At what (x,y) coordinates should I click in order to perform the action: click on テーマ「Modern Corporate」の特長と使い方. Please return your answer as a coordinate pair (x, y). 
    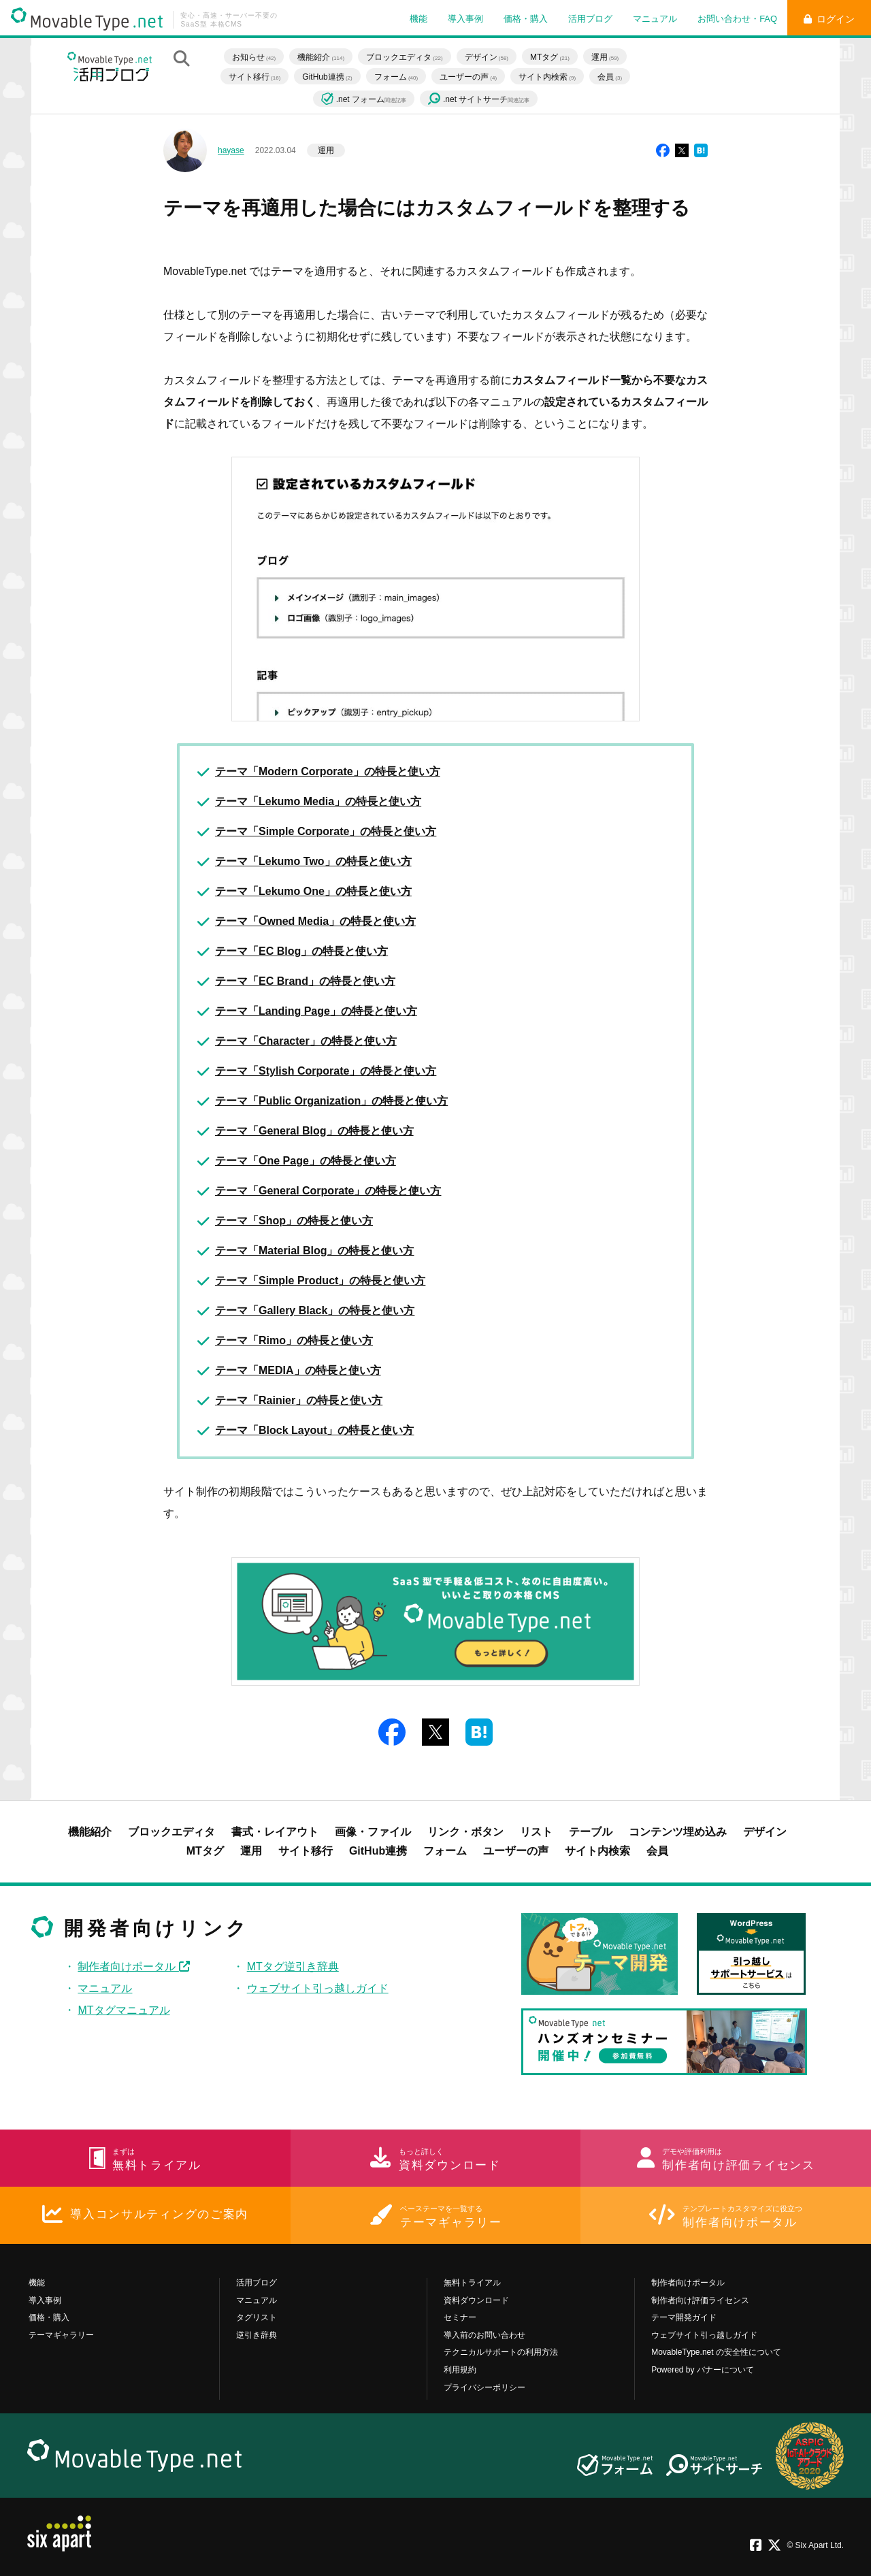
    Looking at the image, I should click on (327, 771).